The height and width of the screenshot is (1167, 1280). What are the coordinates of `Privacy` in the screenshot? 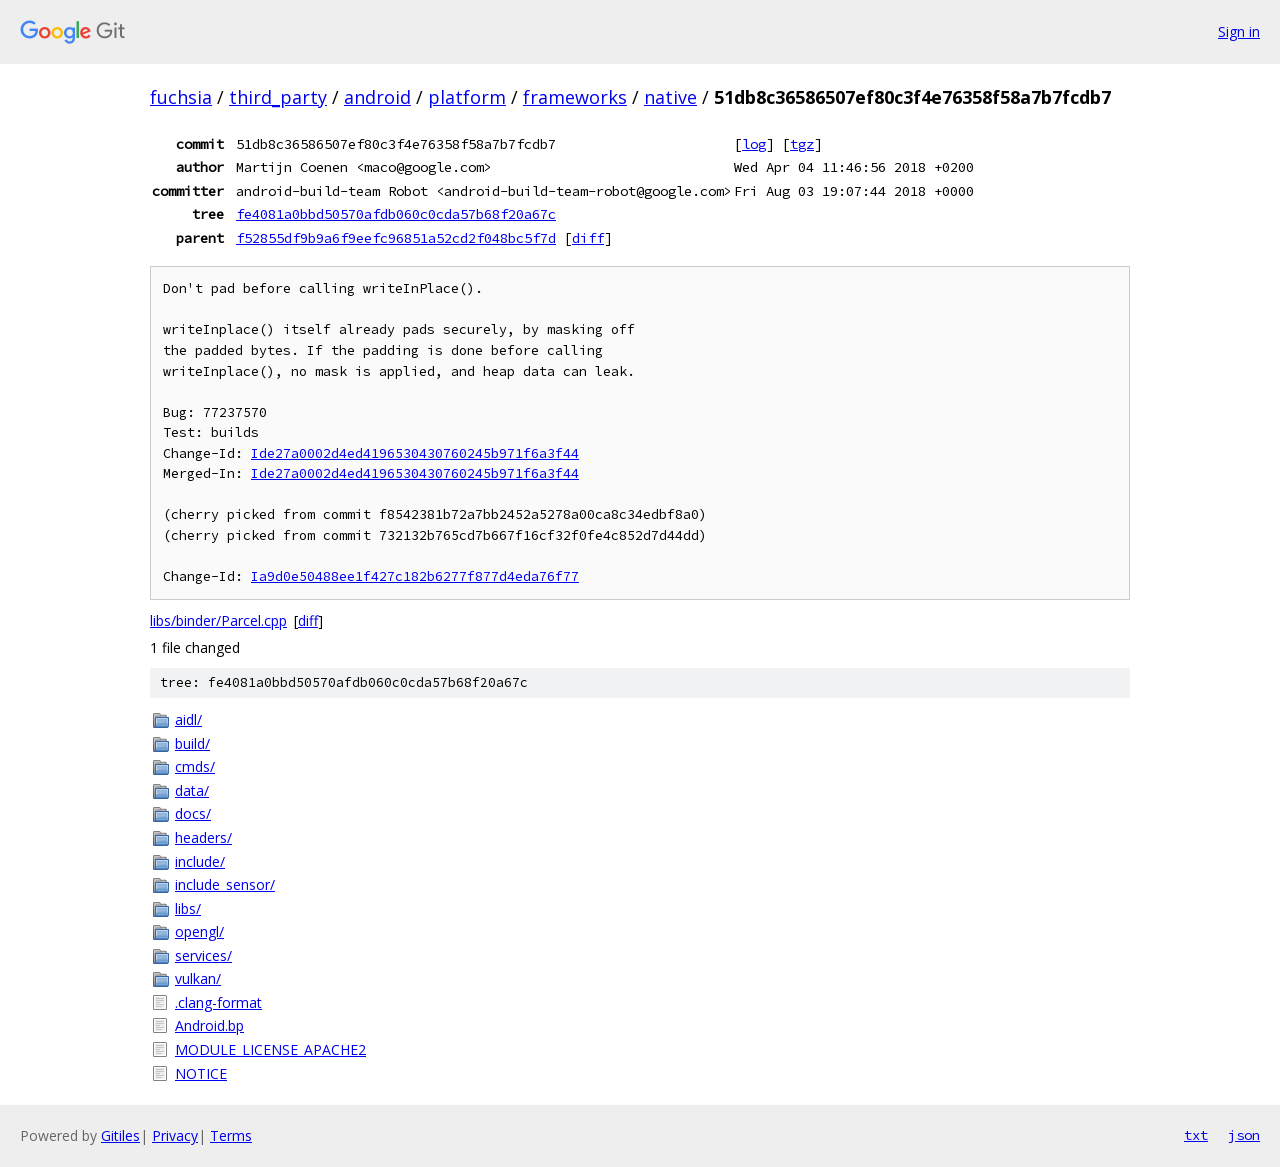 It's located at (175, 1135).